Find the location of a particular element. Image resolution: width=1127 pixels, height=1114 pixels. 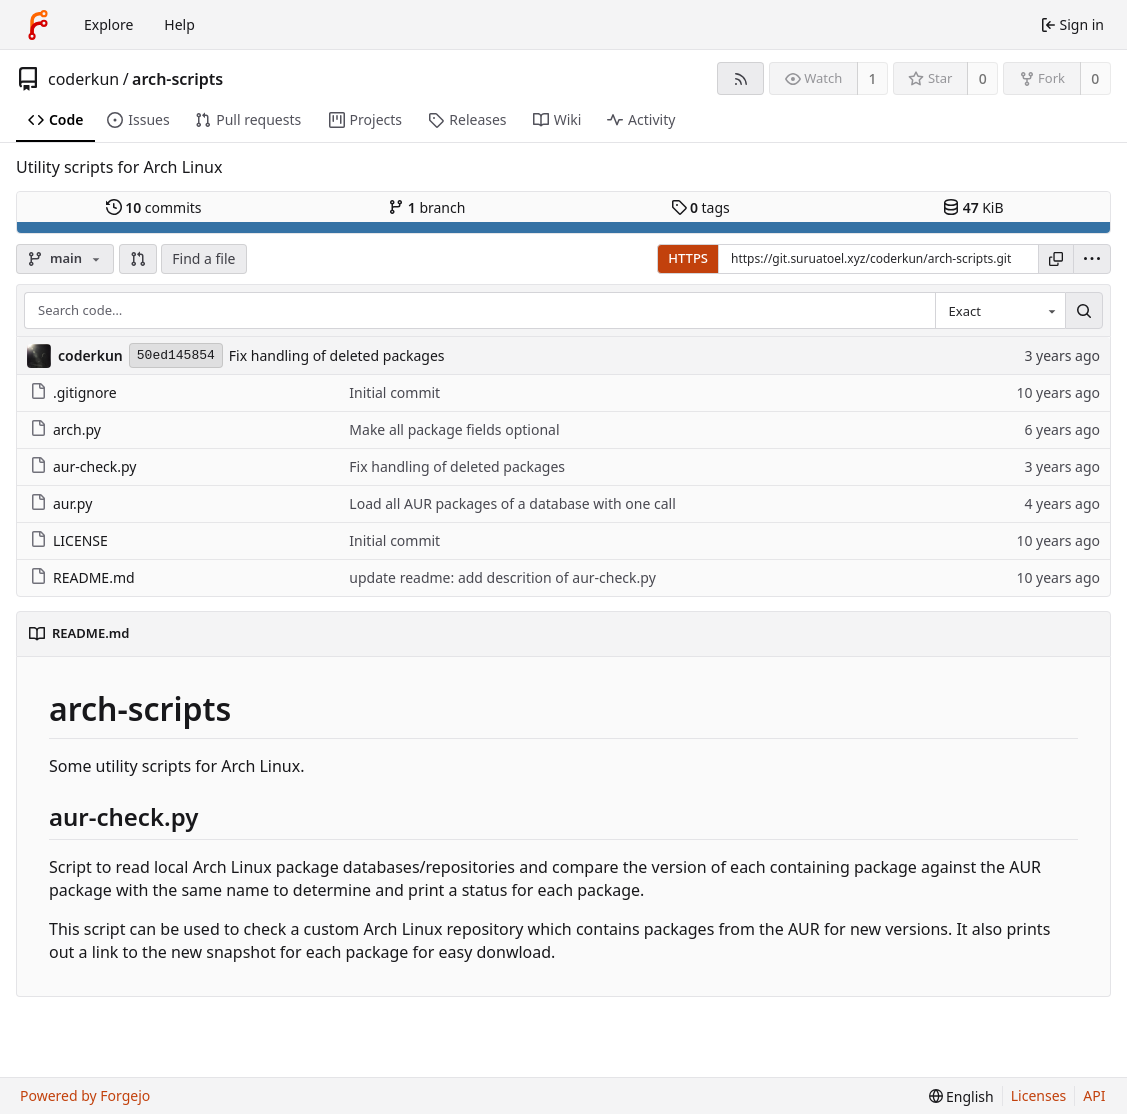

[menu] is located at coordinates (1092, 259).